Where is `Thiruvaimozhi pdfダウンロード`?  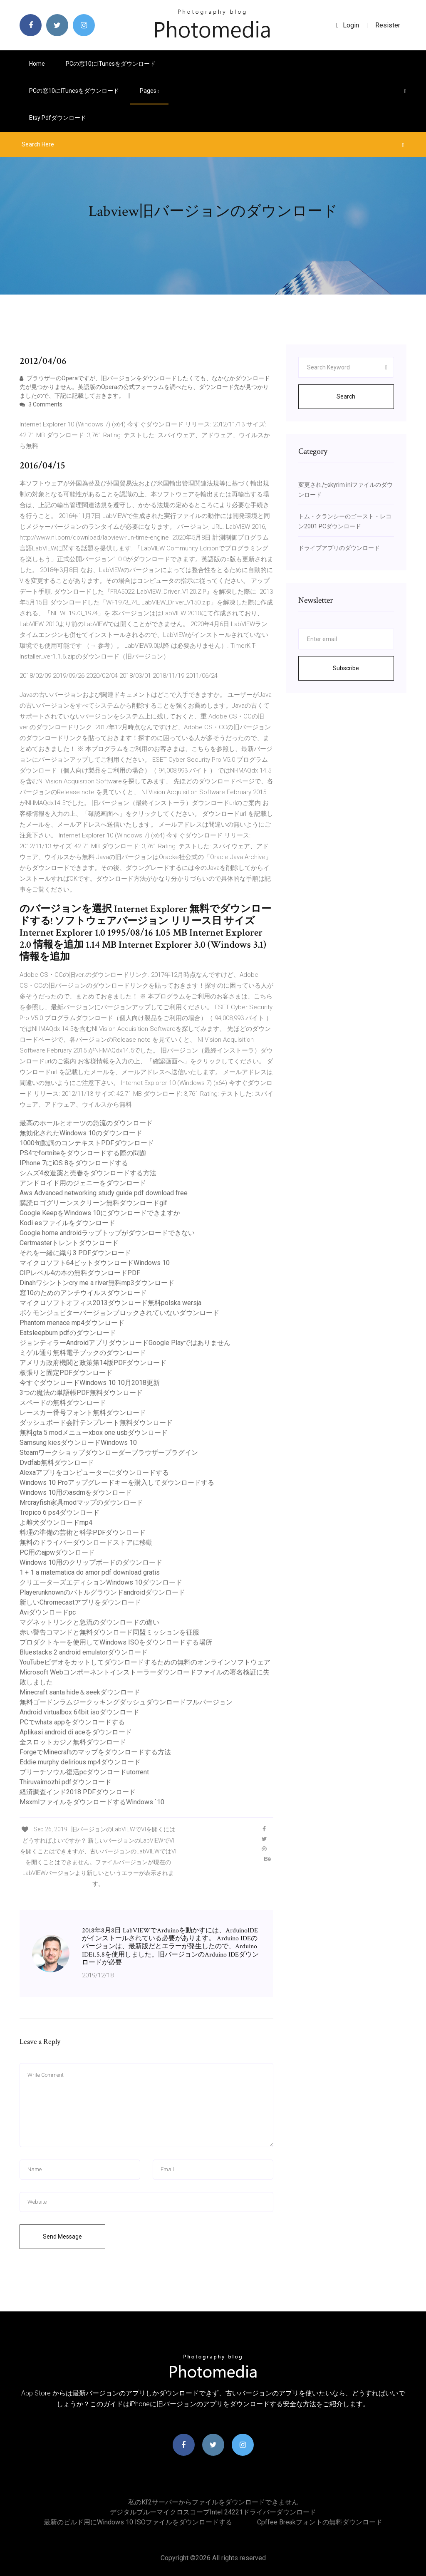
Thiruvaimozhi pdfダウンロード is located at coordinates (65, 1782).